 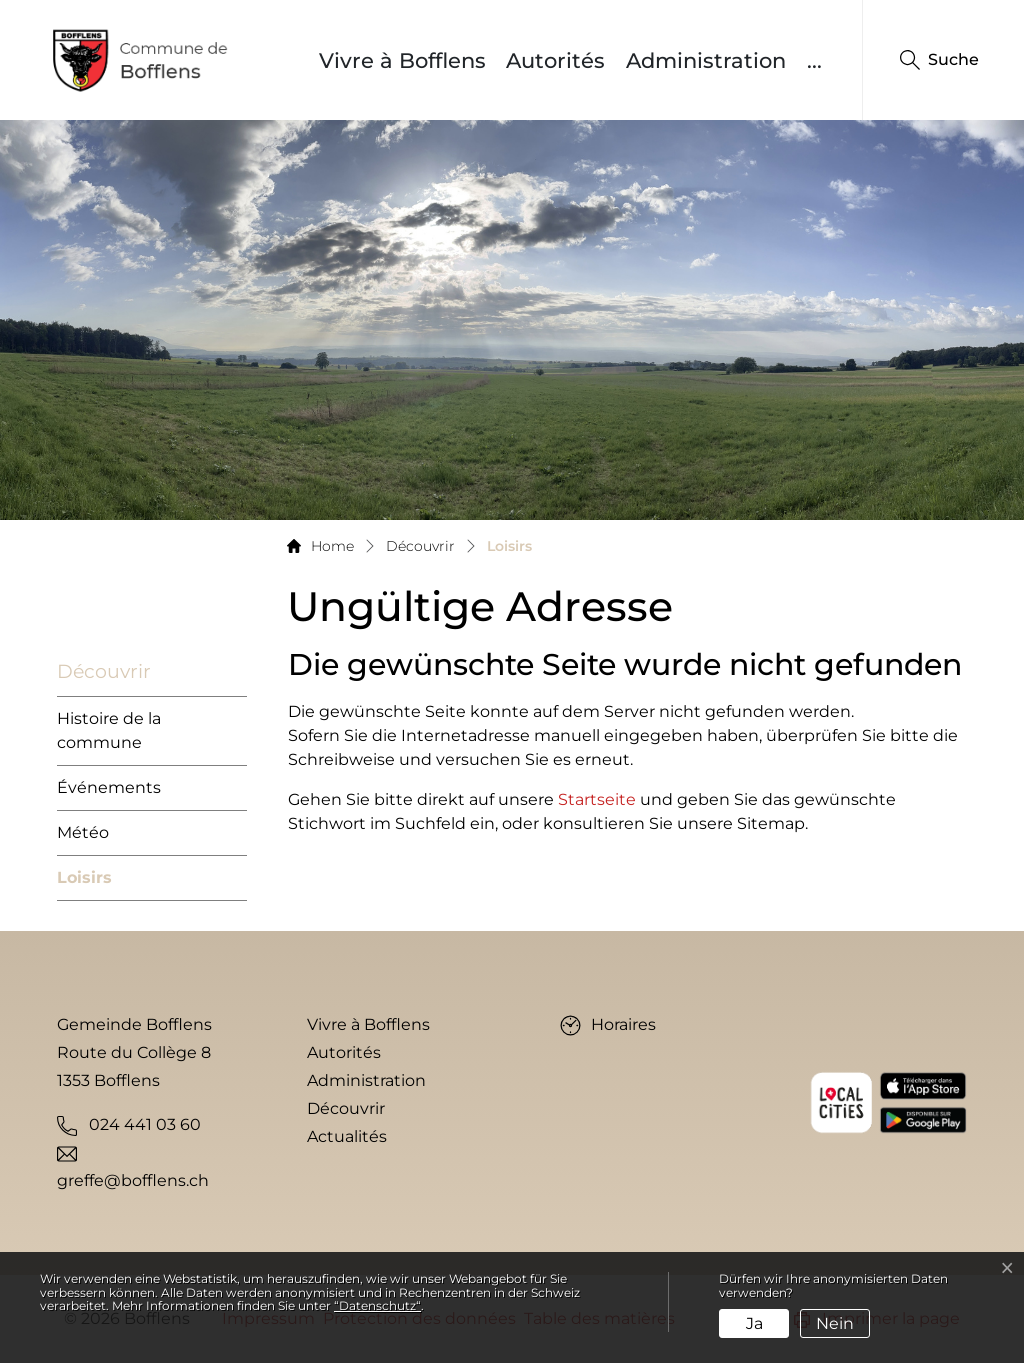 What do you see at coordinates (377, 1305) in the screenshot?
I see `“Datenschutz“` at bounding box center [377, 1305].